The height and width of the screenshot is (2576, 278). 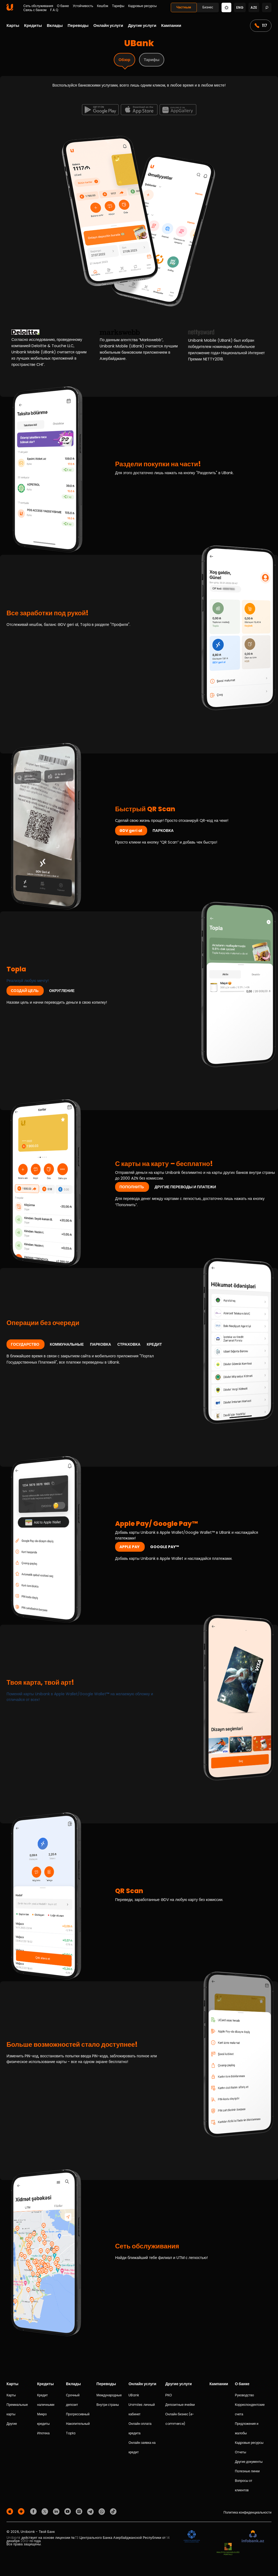 I want to click on [Unibank Facebook], so click(x=34, y=2511).